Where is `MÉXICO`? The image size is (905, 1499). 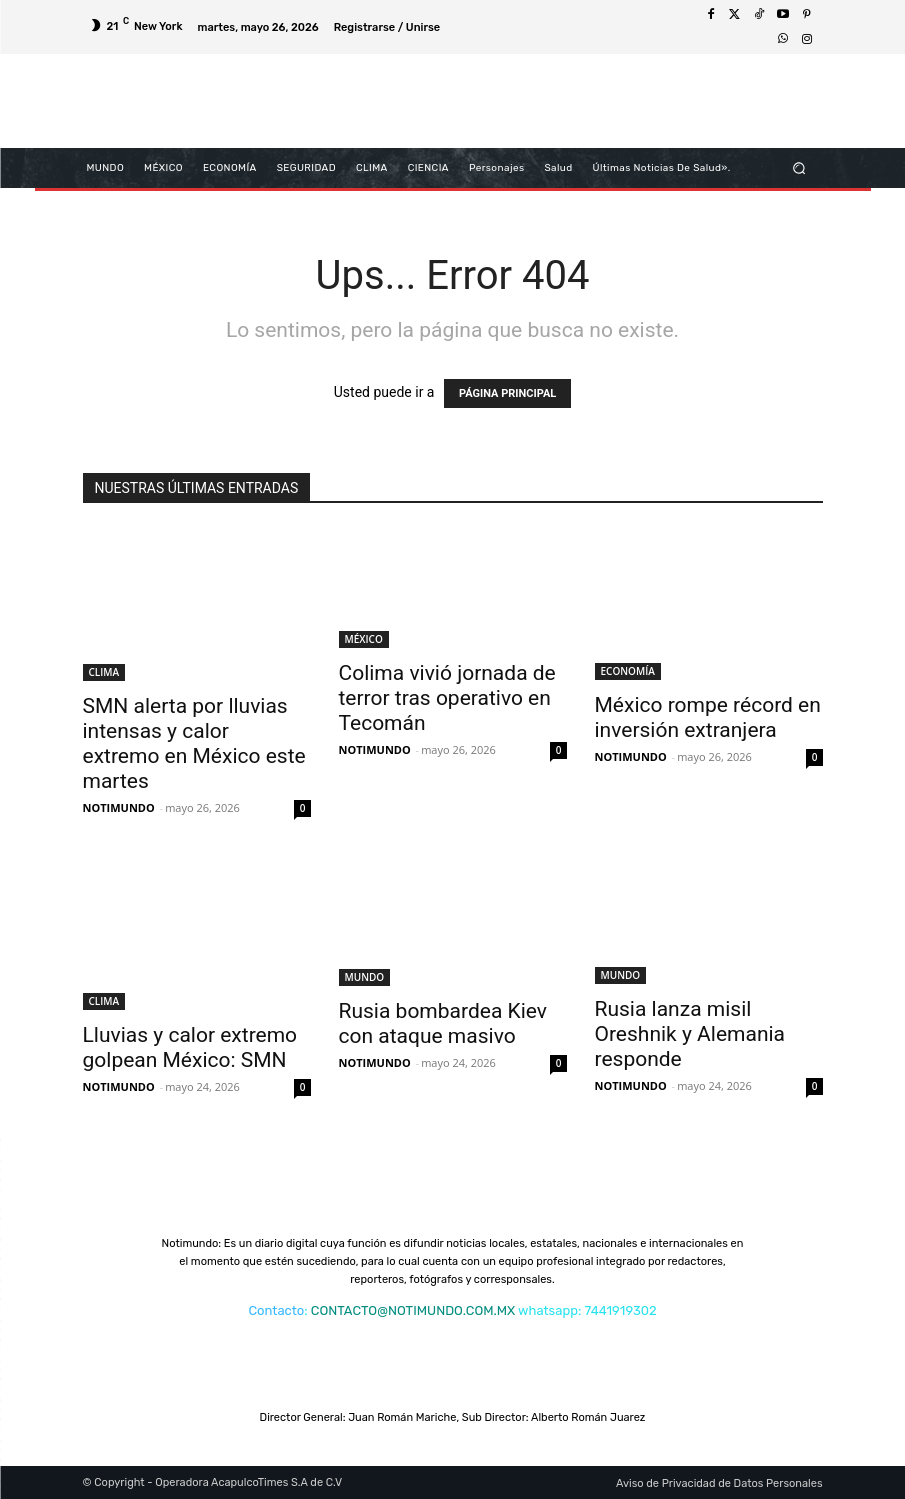 MÉXICO is located at coordinates (364, 639).